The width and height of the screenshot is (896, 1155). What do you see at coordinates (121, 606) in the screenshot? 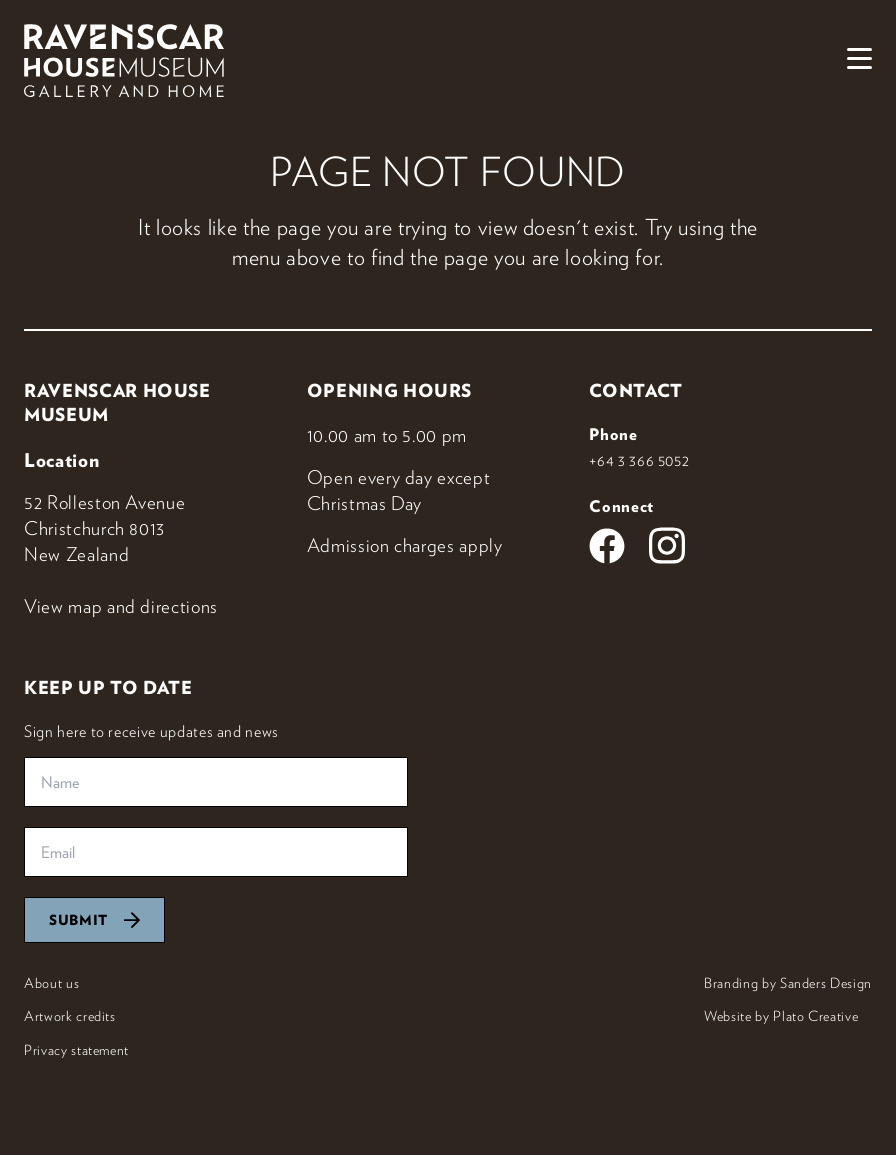
I see `View map and directions` at bounding box center [121, 606].